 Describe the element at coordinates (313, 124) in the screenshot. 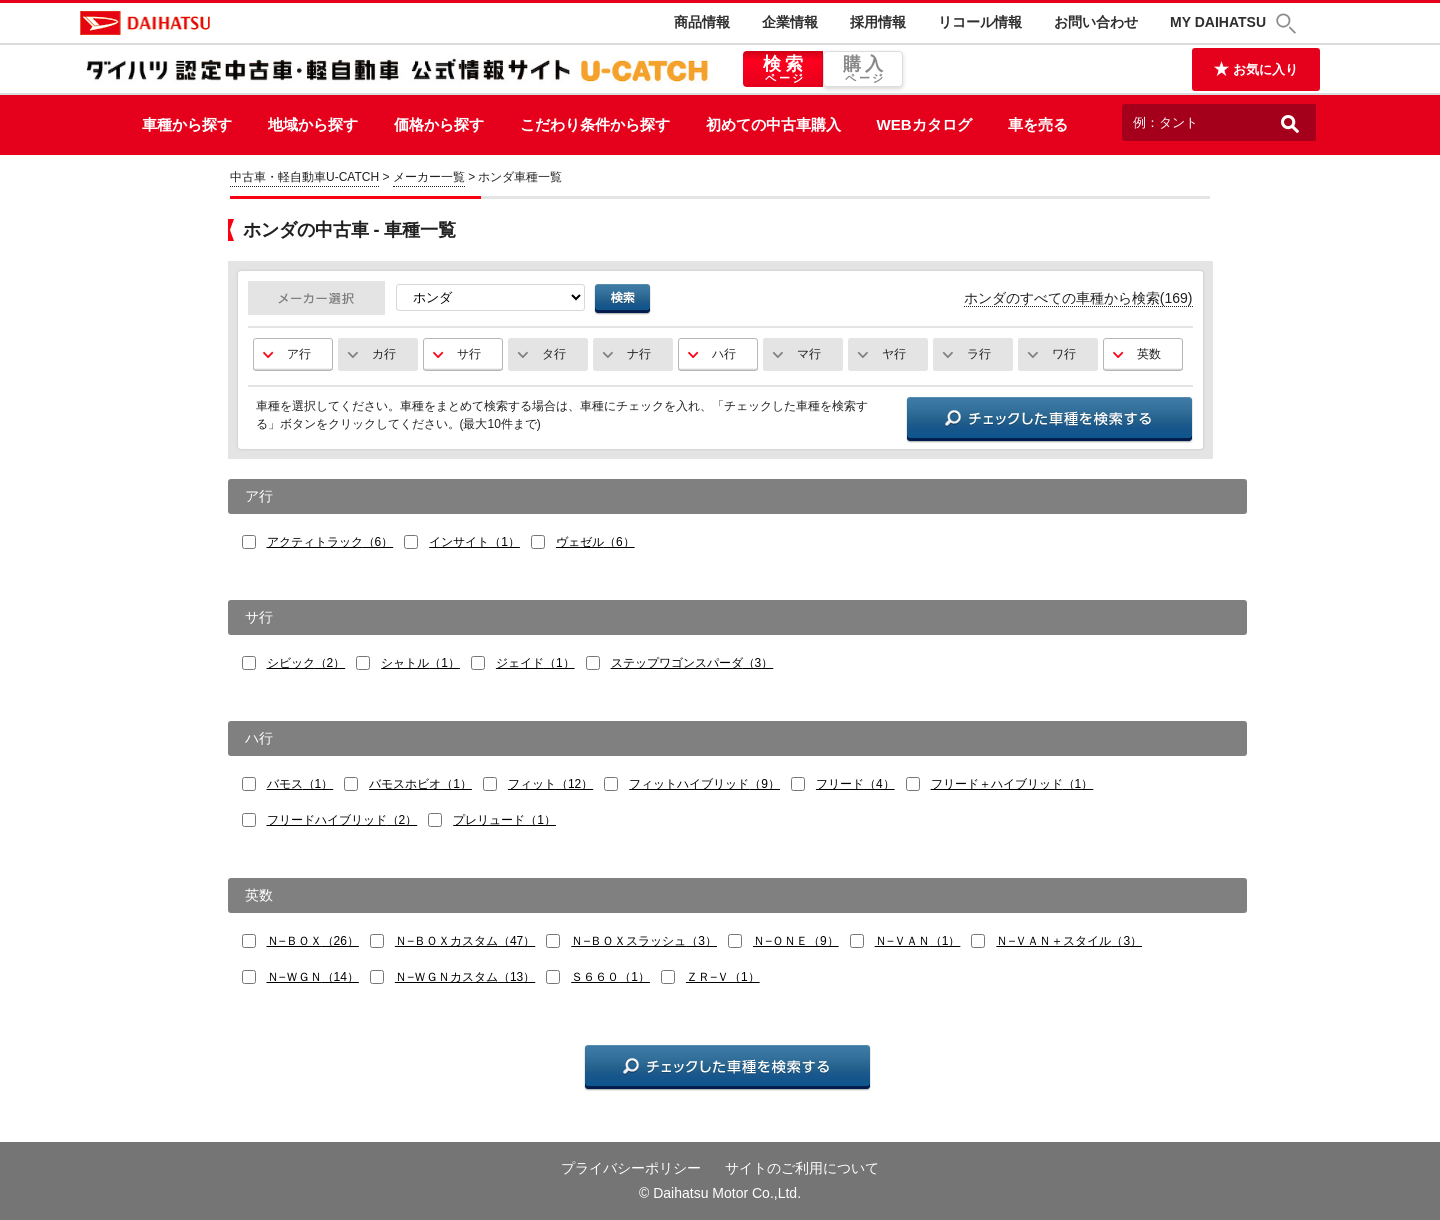

I see `地域から探す` at that location.